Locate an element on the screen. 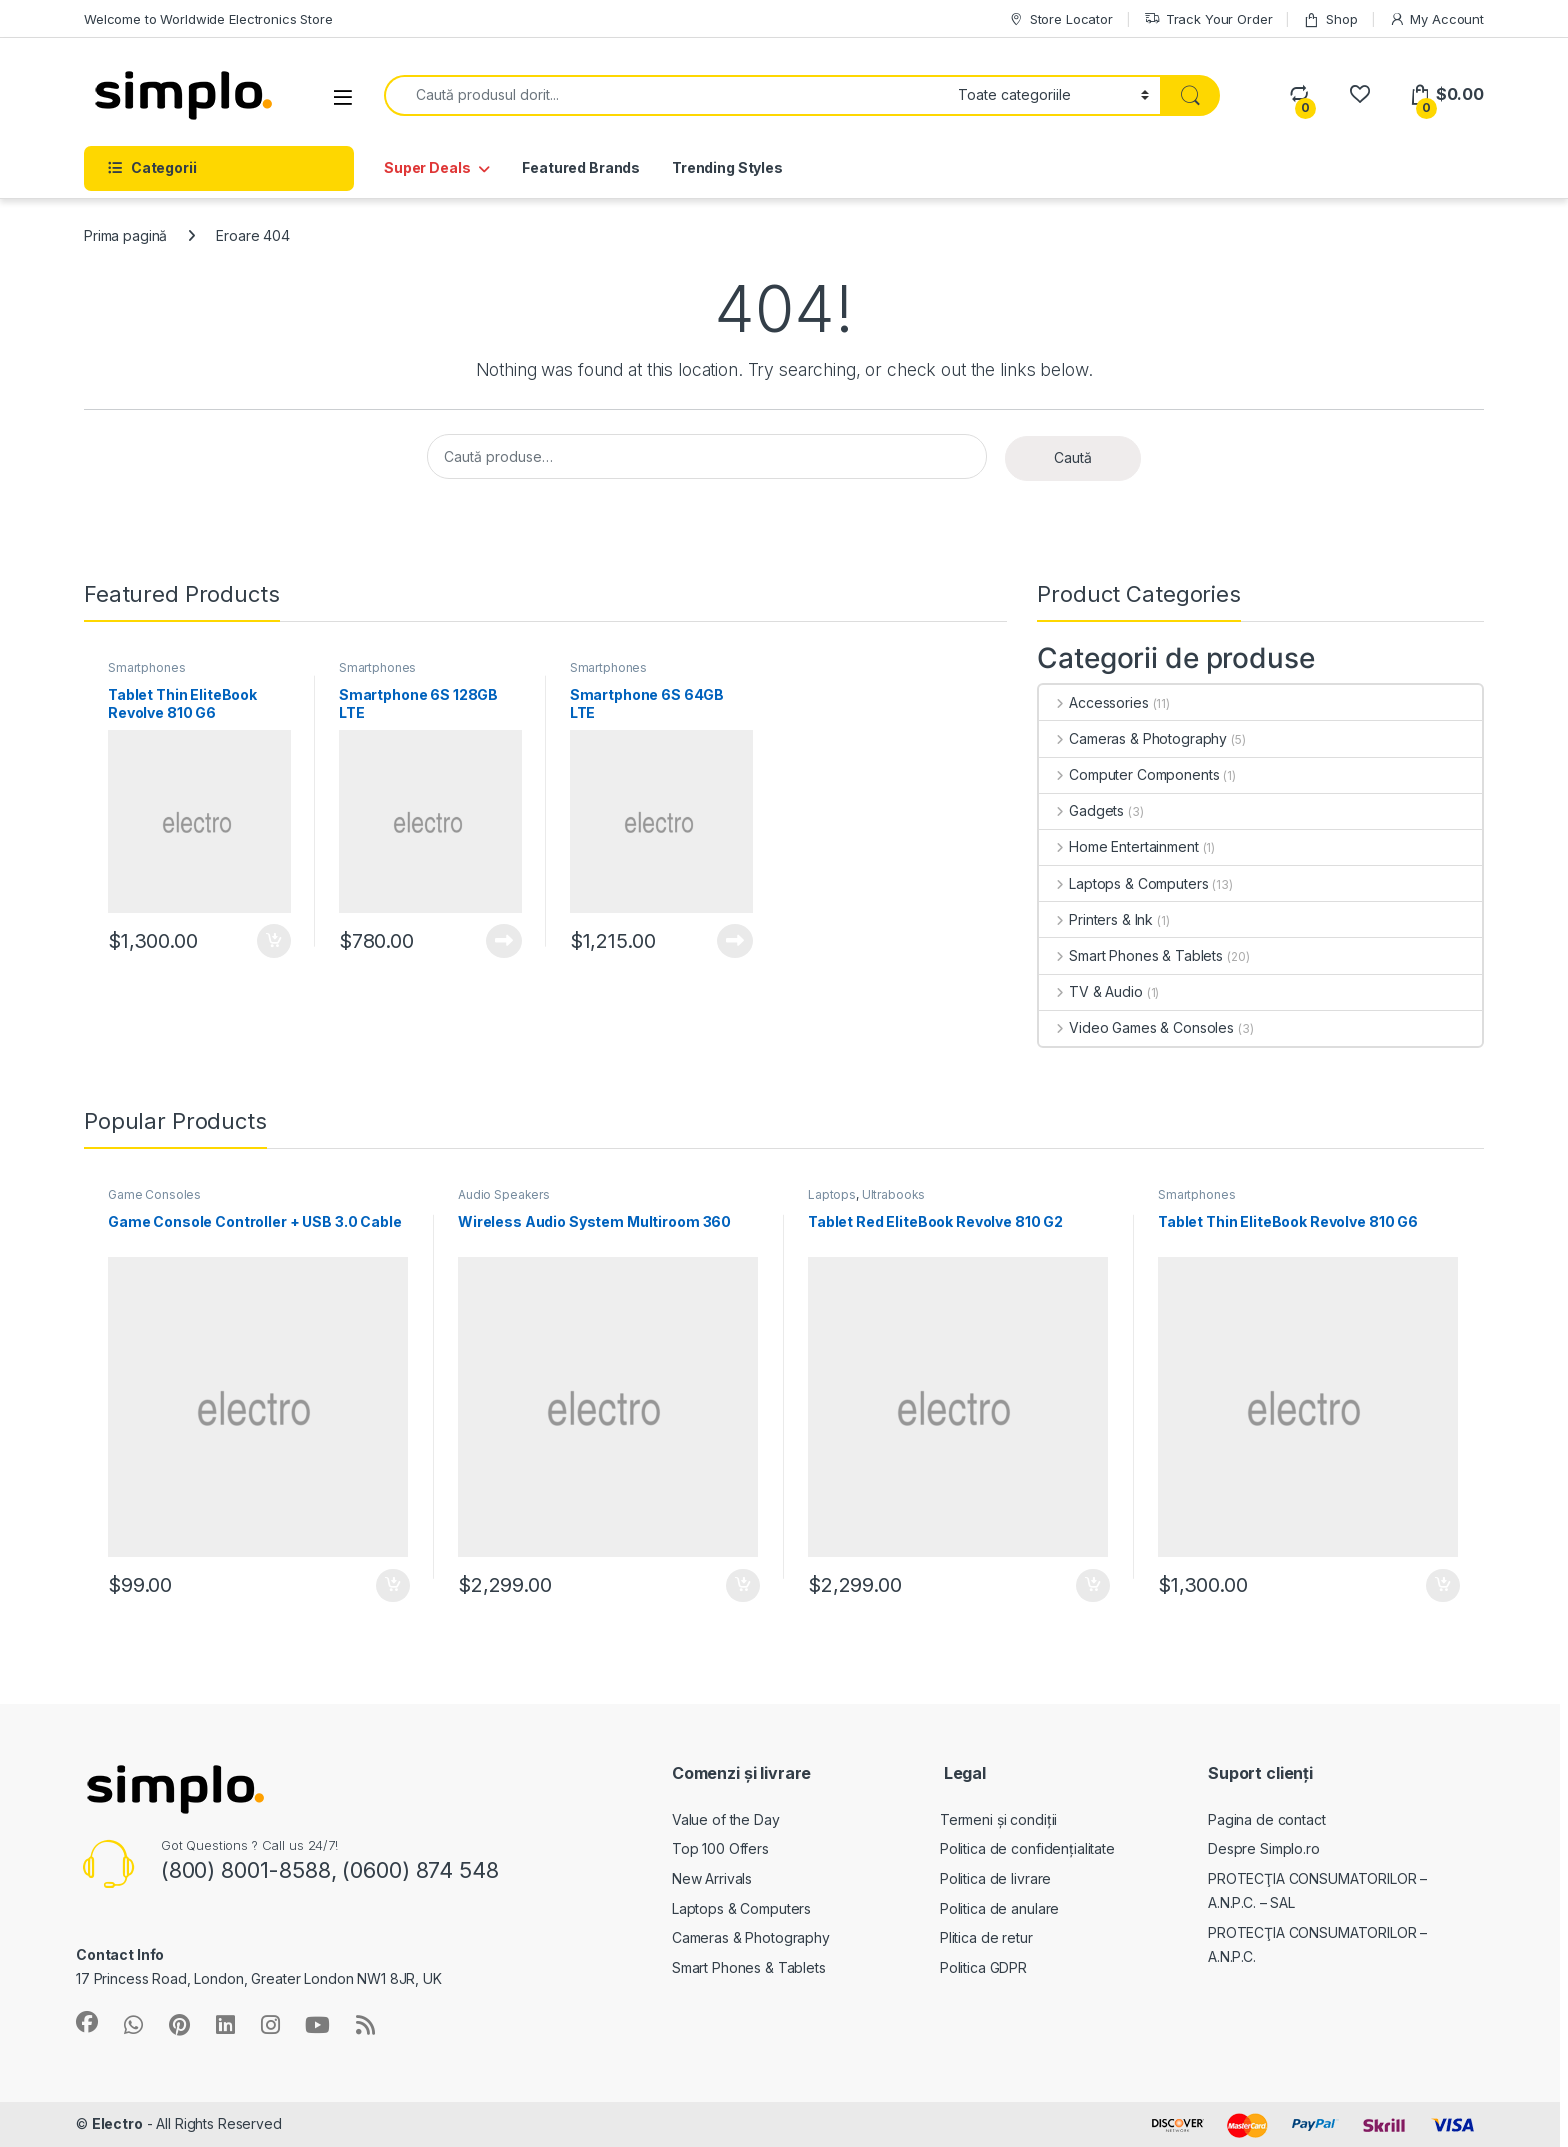  Laptops & Computers is located at coordinates (1123, 883).